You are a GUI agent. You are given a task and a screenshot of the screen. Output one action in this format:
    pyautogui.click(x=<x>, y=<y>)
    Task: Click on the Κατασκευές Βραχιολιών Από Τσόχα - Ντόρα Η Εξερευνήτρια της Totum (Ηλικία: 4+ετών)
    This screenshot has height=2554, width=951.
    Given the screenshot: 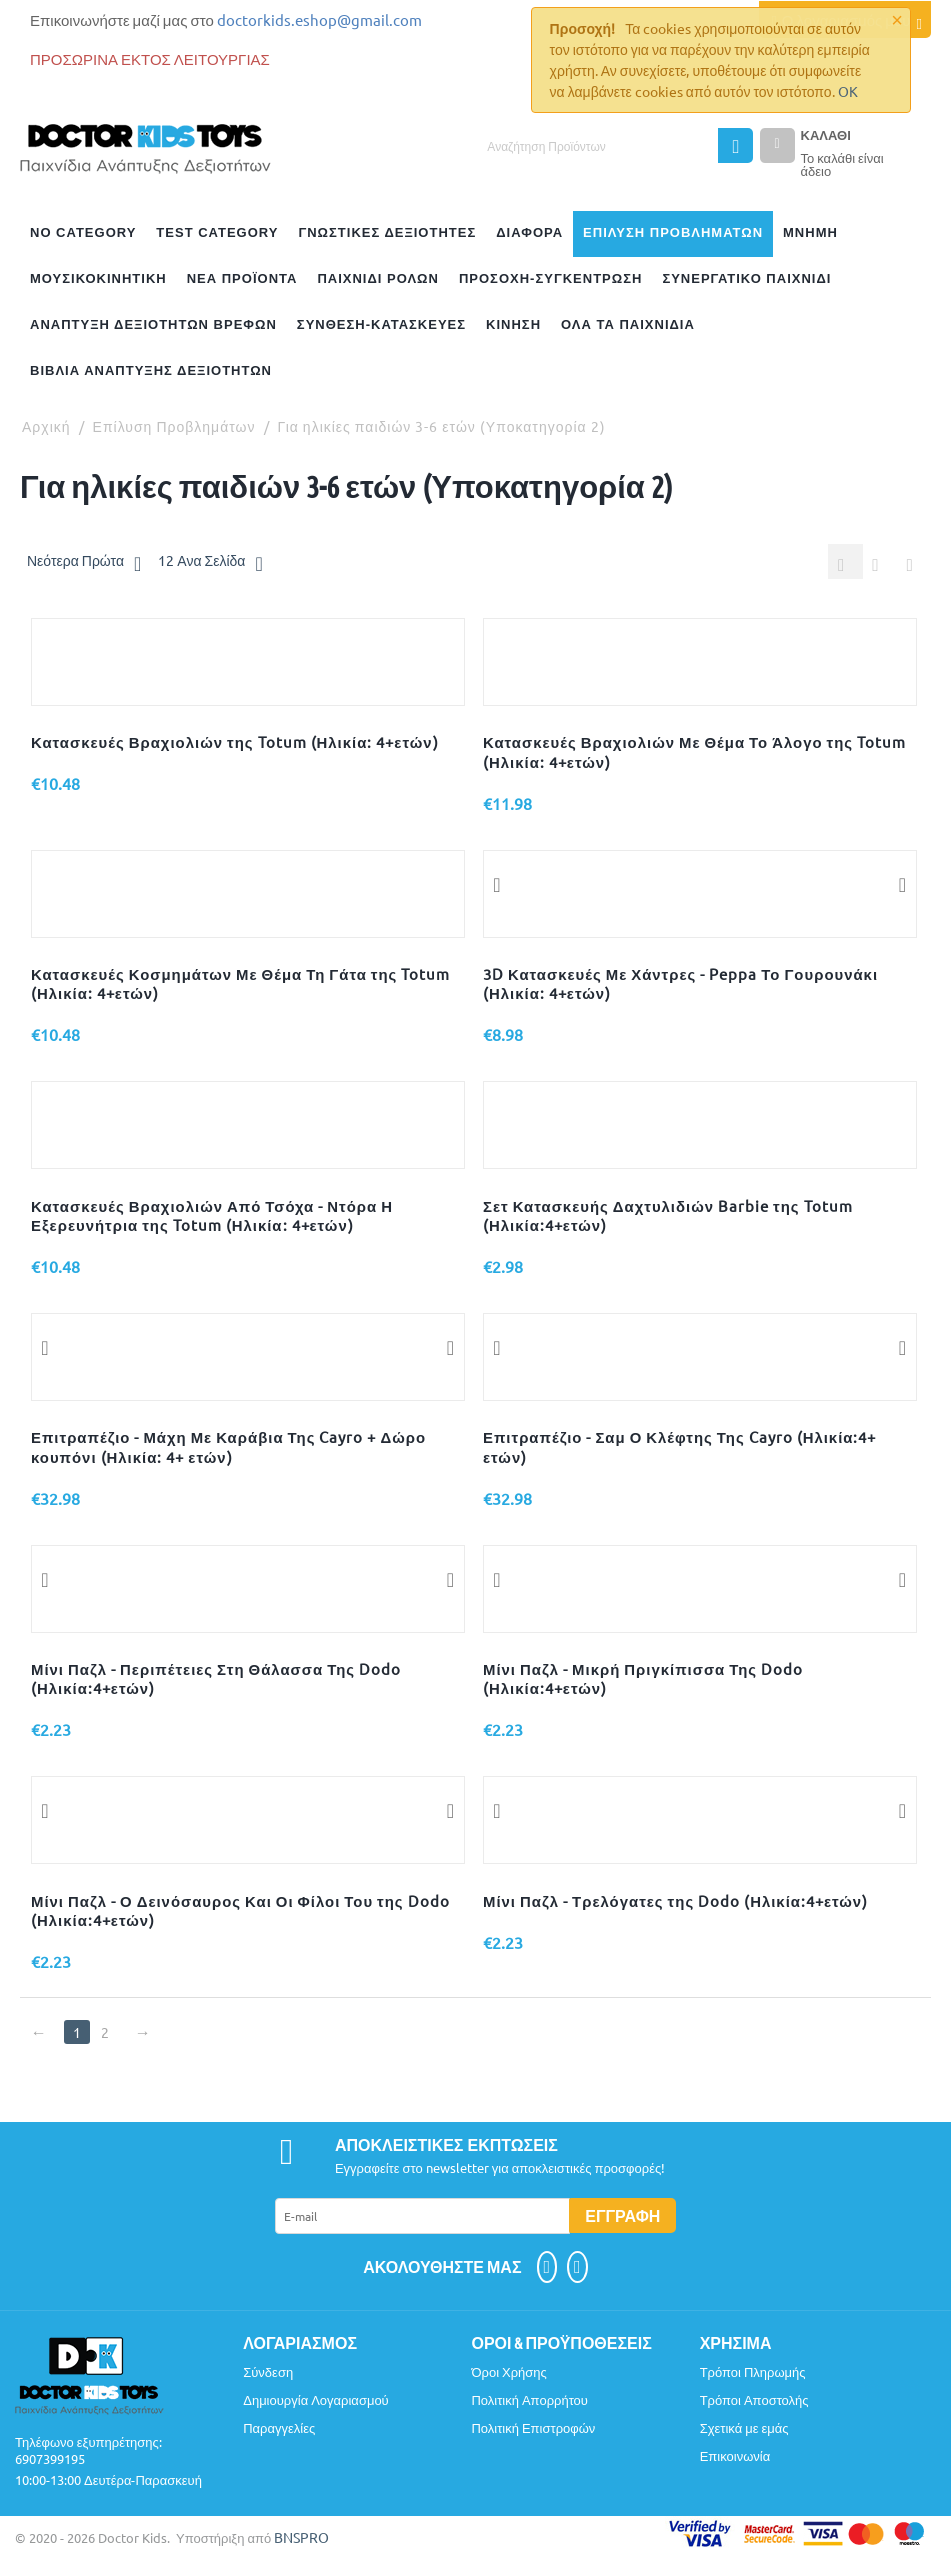 What is the action you would take?
    pyautogui.click(x=212, y=1217)
    